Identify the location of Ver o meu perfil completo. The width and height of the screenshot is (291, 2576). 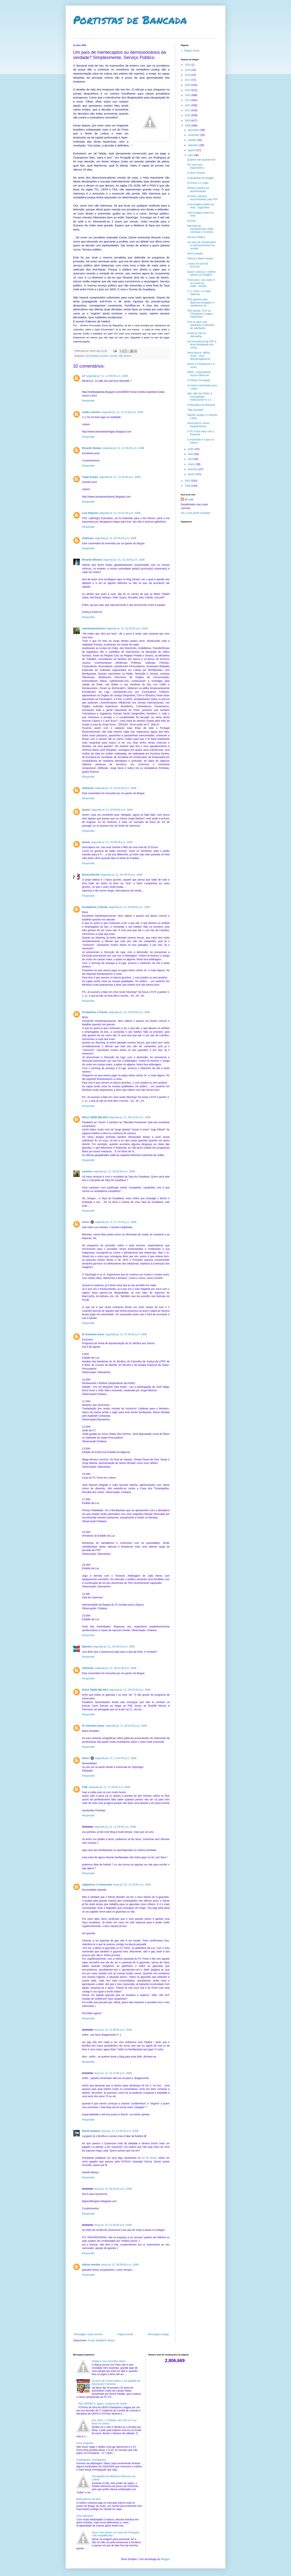
(195, 512).